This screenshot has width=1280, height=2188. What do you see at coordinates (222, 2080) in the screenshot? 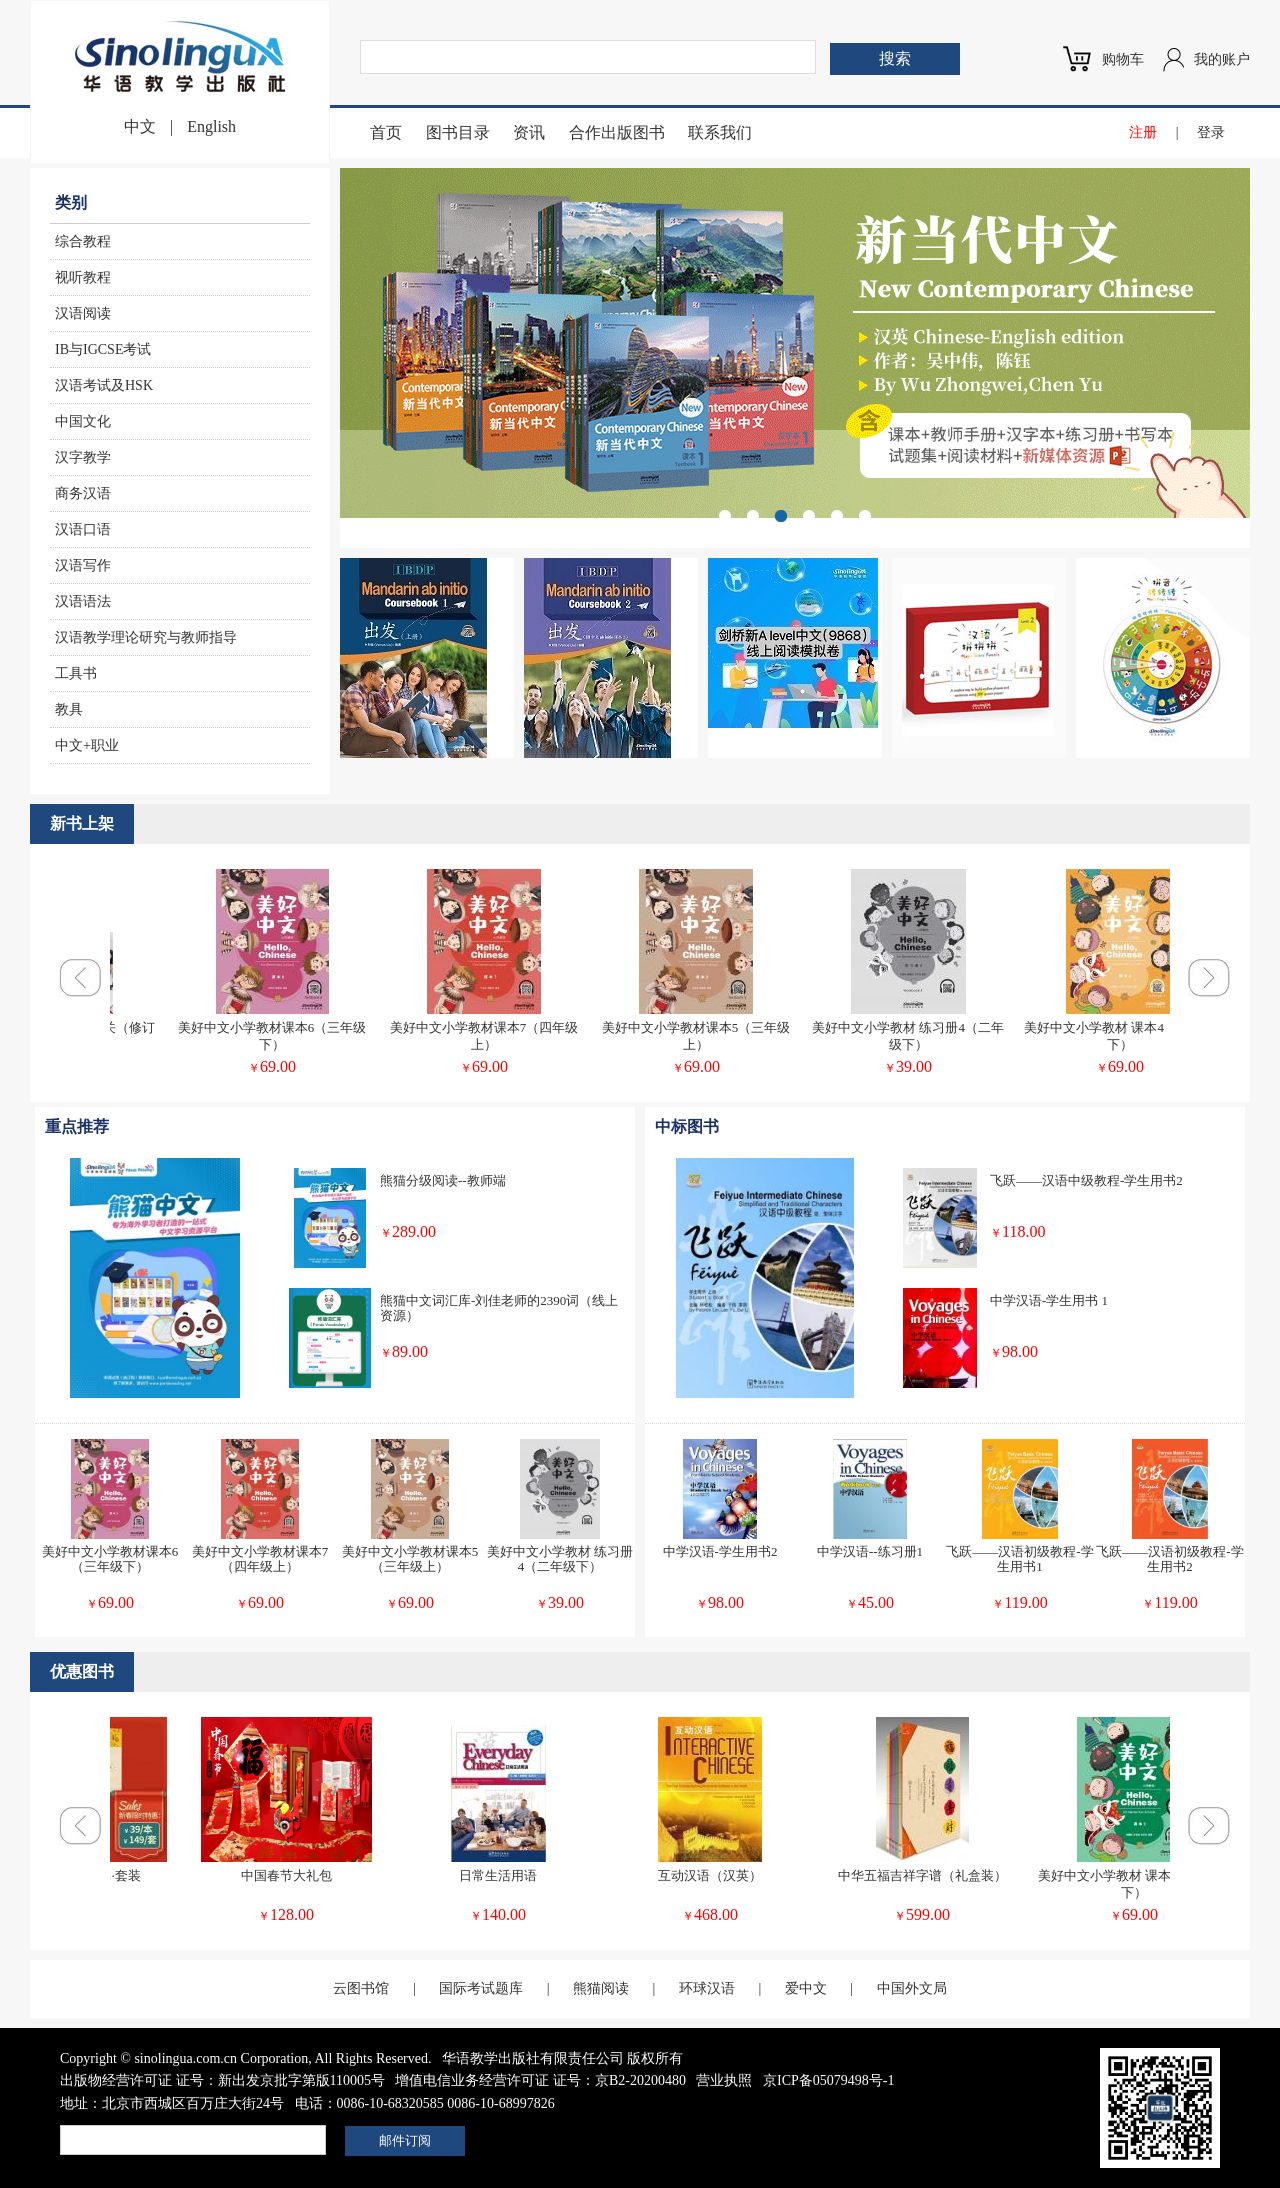
I see `出版物经营许可证 证号：新出发京批字第版110005号` at bounding box center [222, 2080].